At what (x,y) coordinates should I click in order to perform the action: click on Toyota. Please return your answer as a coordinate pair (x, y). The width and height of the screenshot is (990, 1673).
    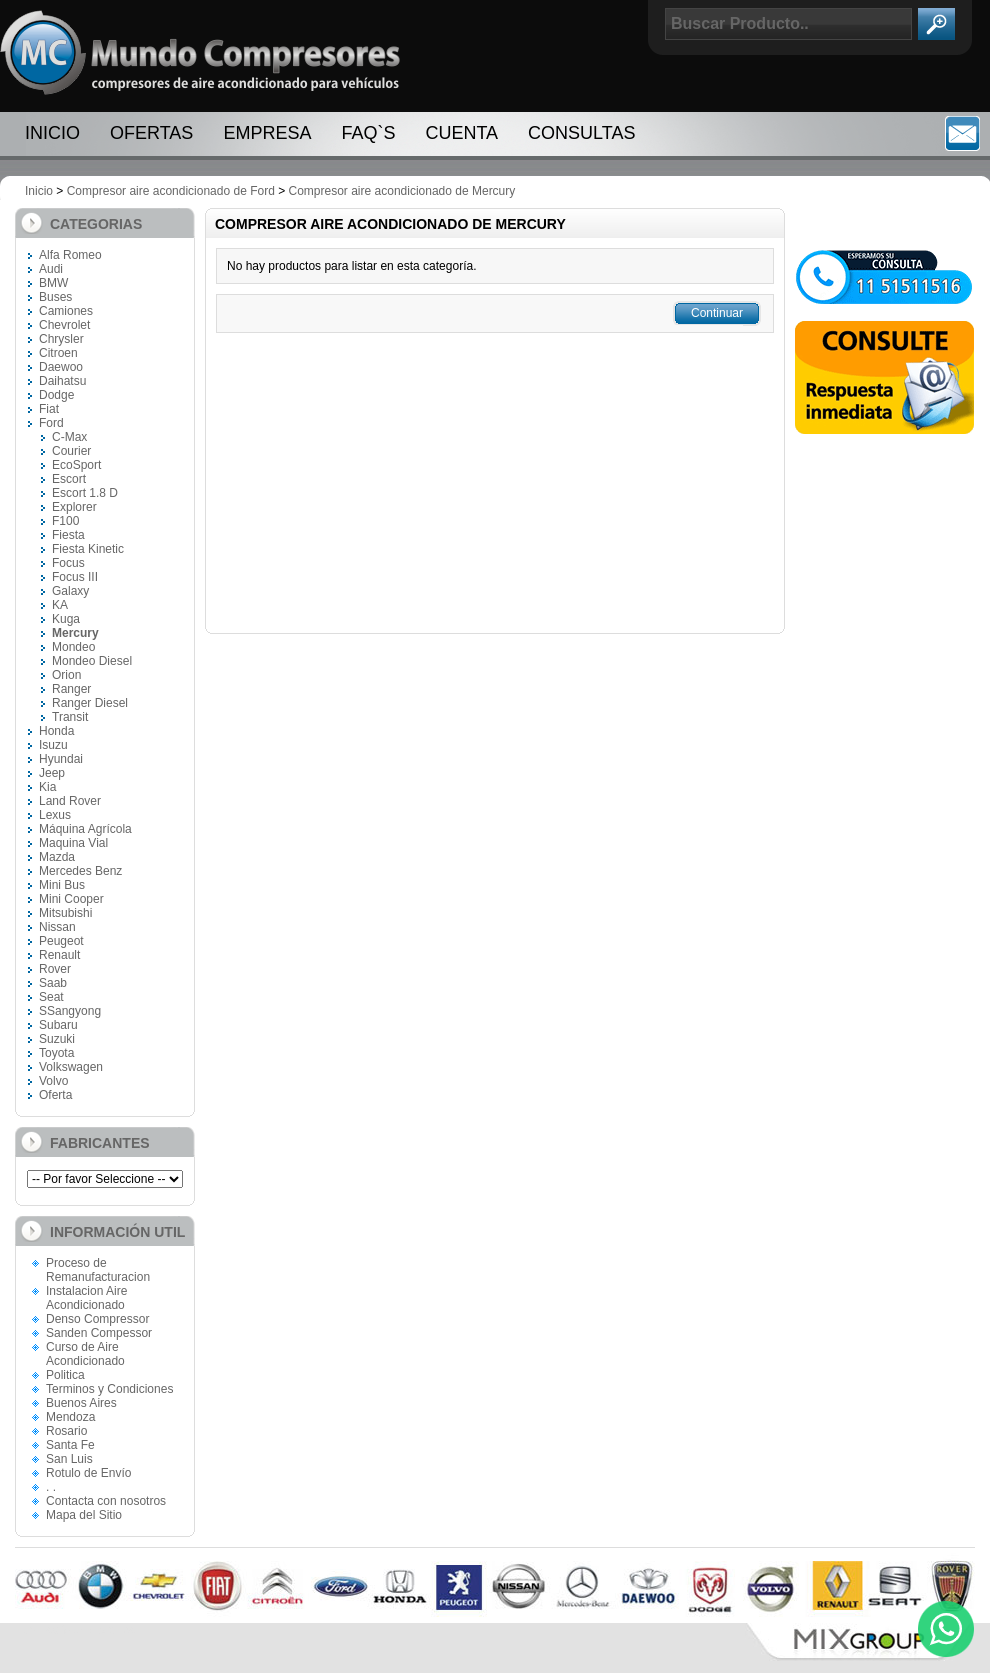
    Looking at the image, I should click on (56, 1053).